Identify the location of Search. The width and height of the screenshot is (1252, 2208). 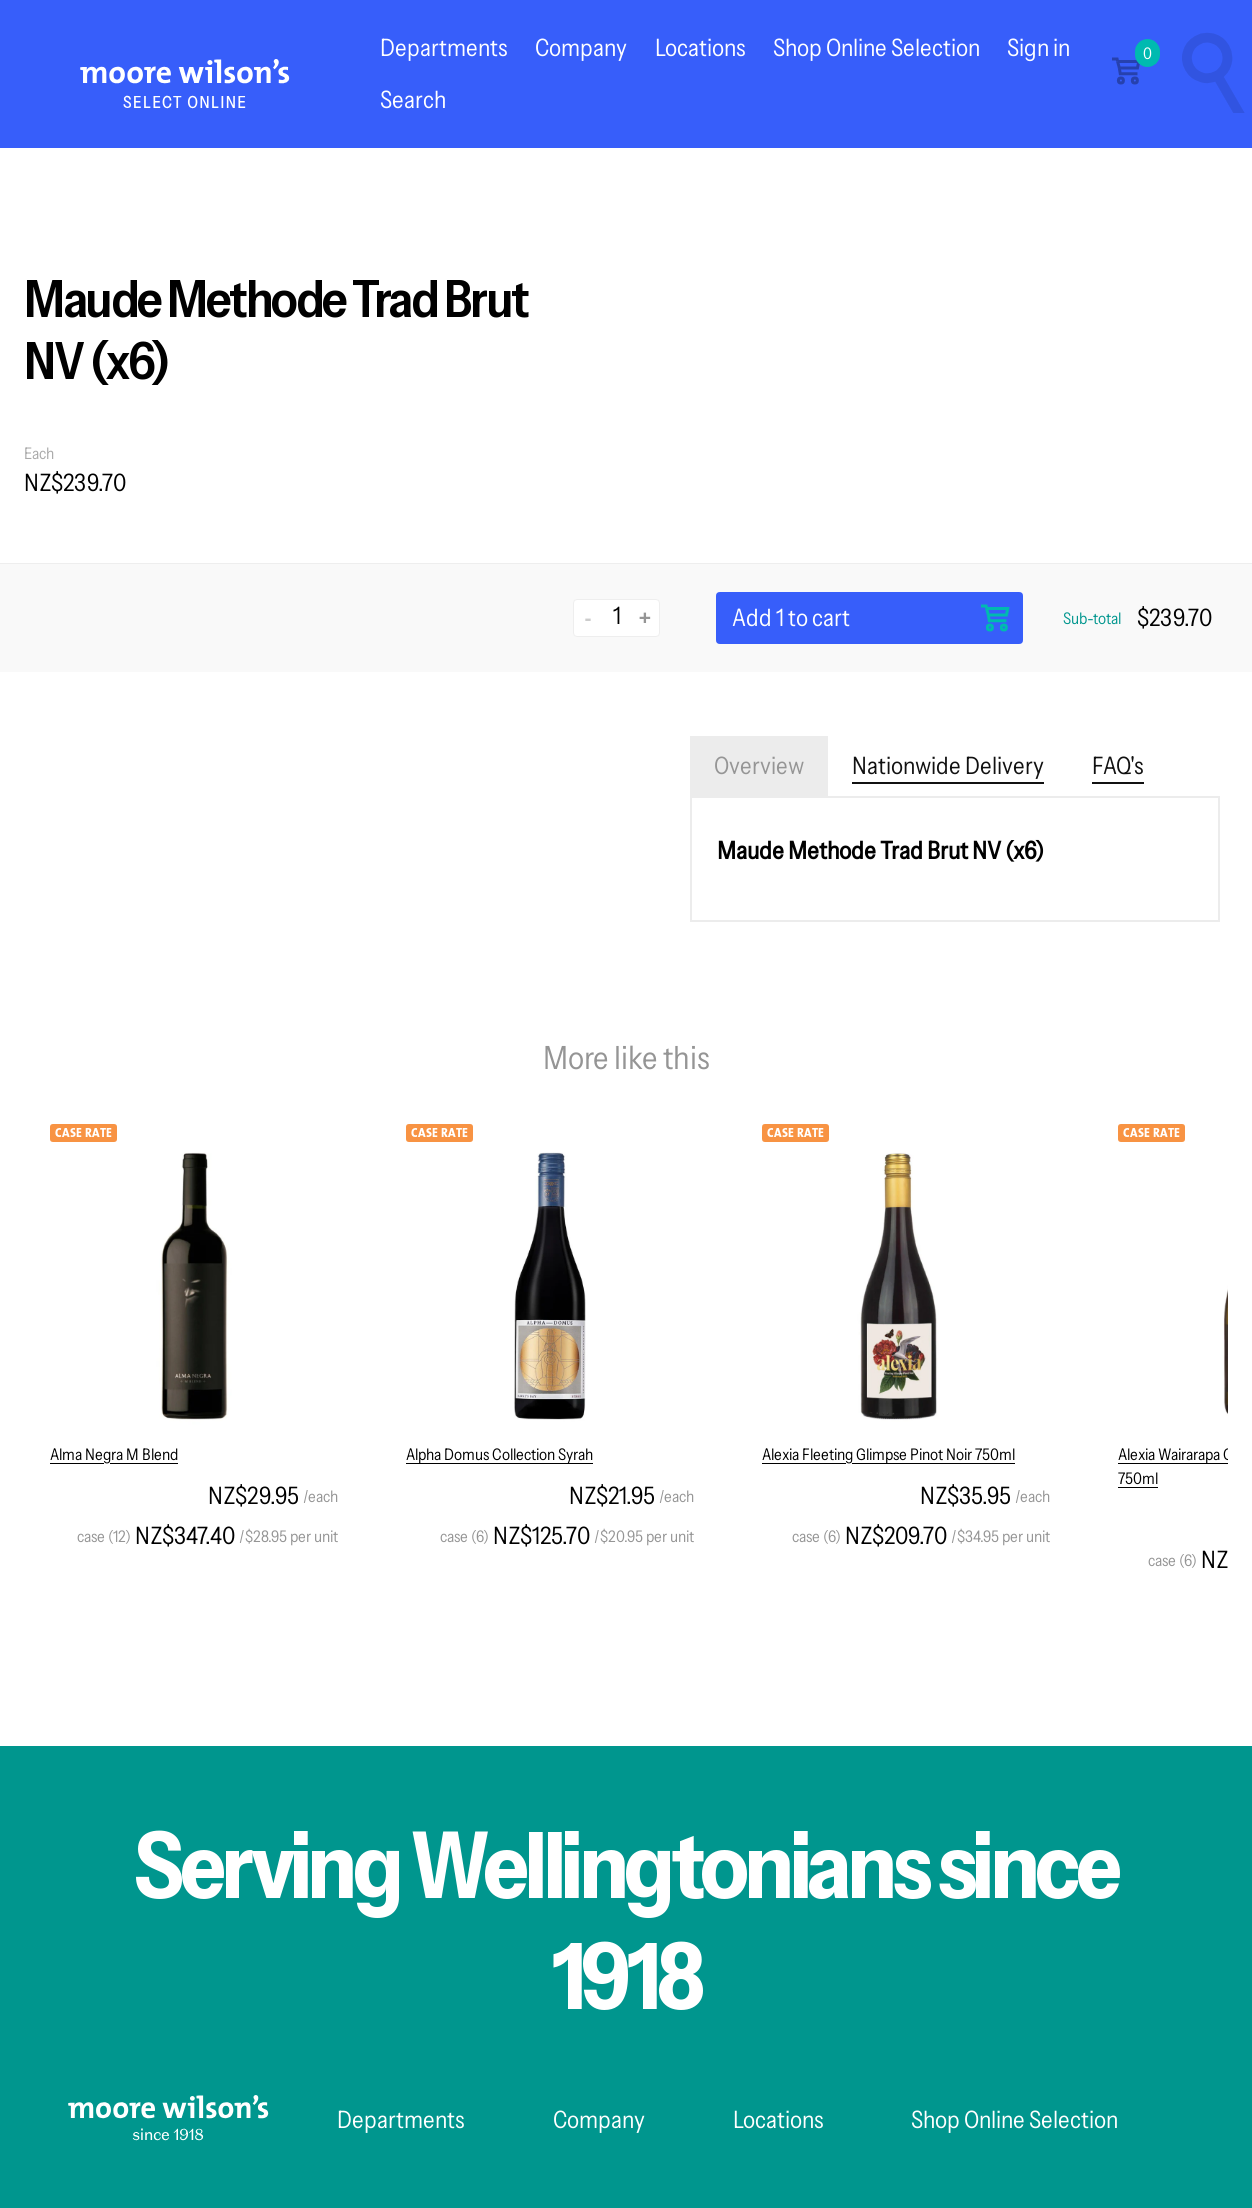
(413, 99).